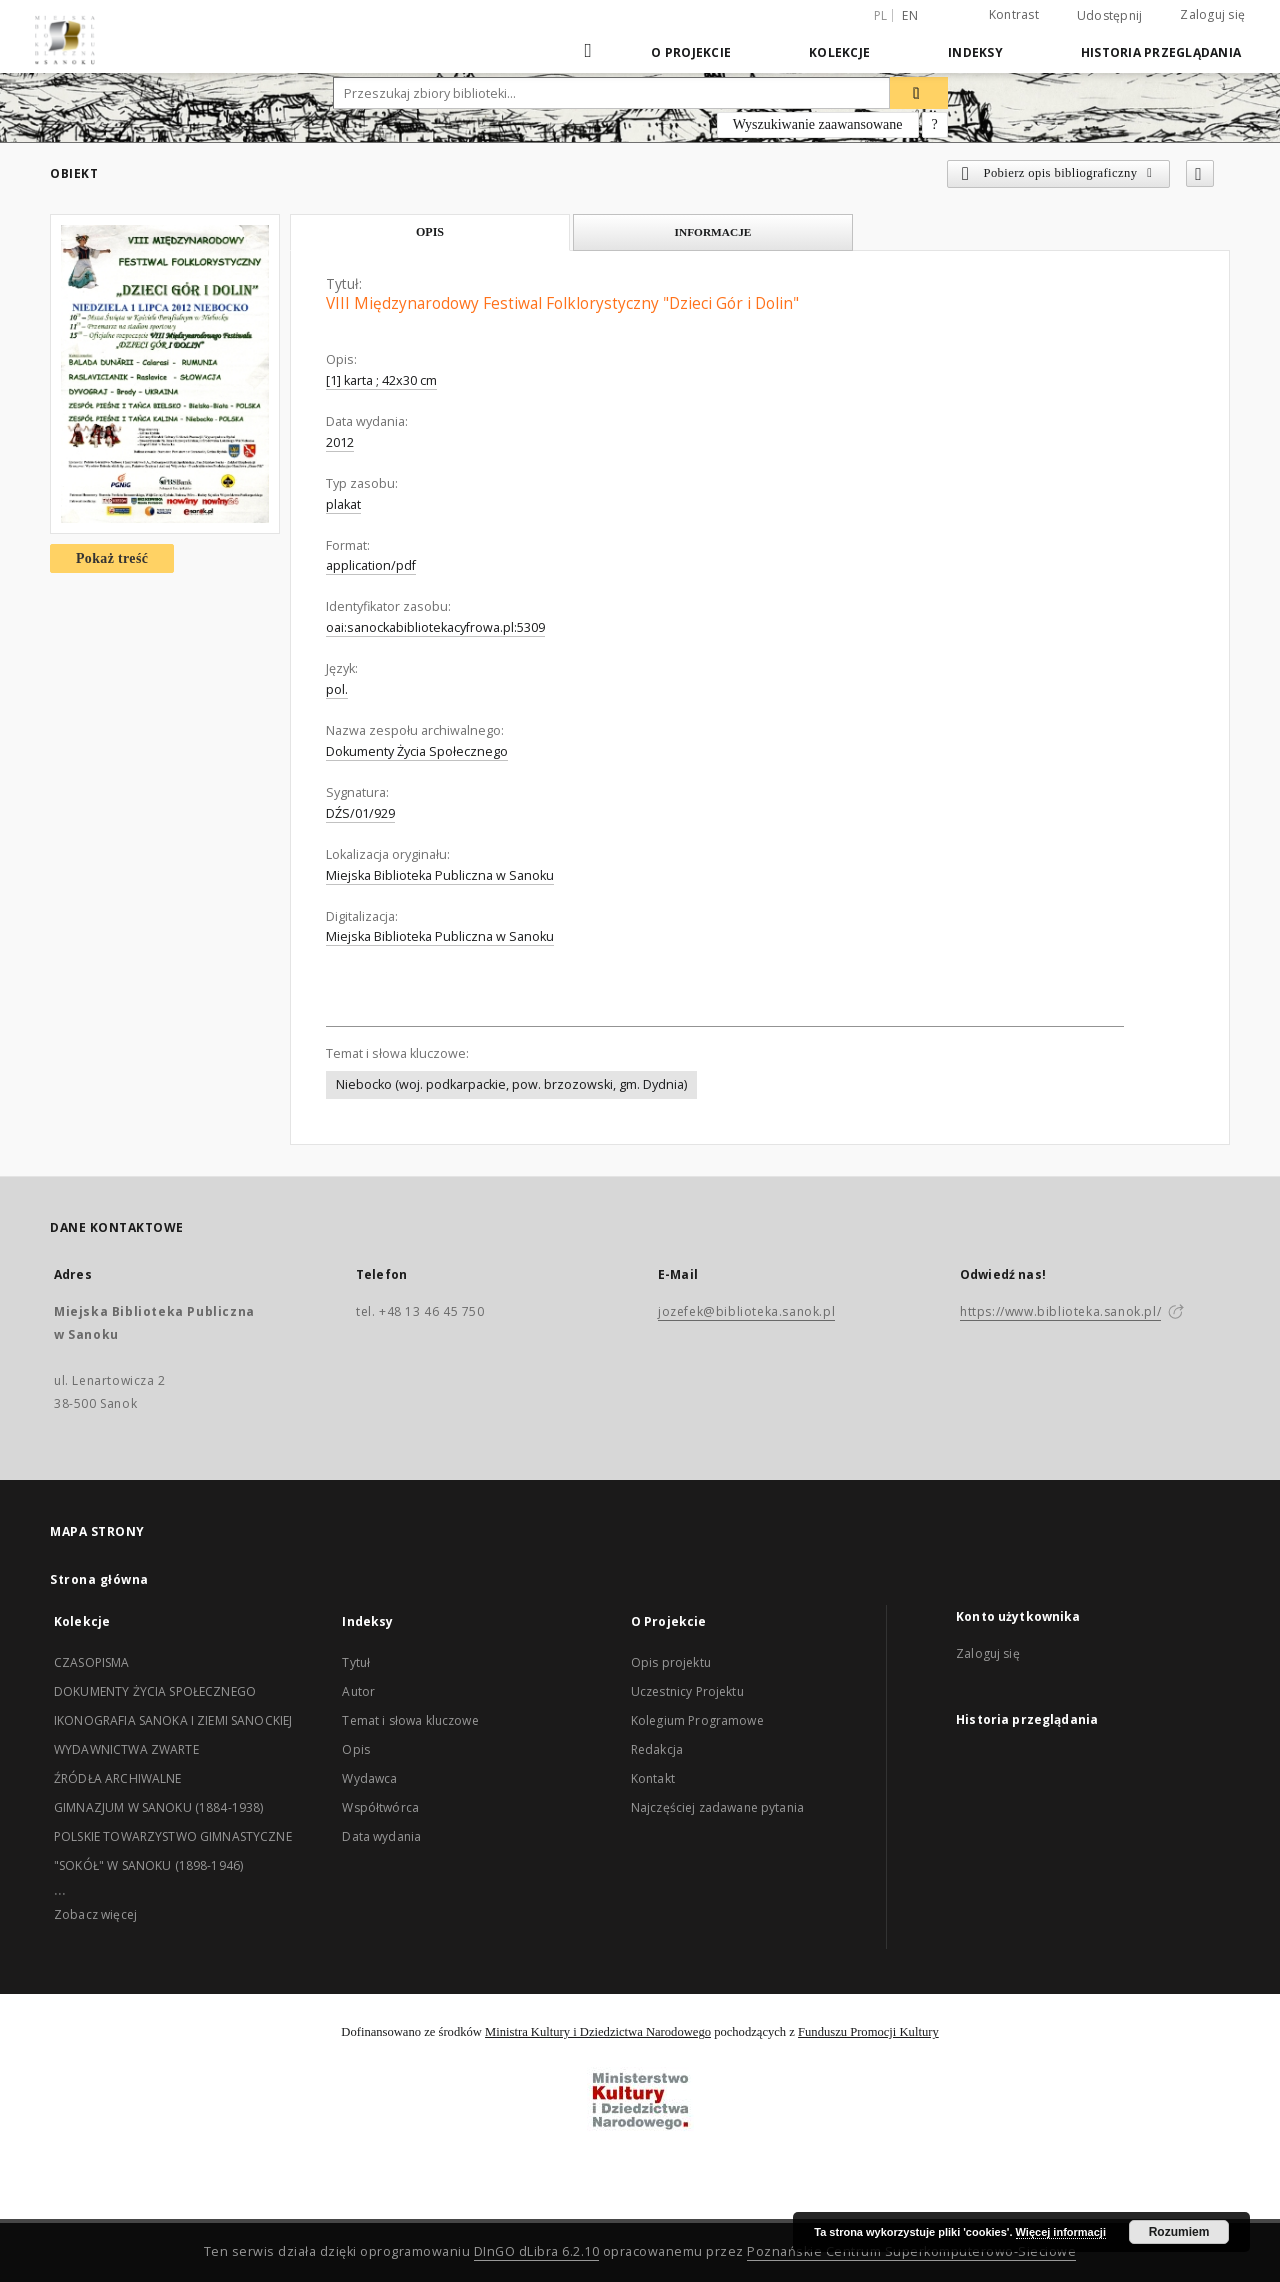 This screenshot has width=1280, height=2282. What do you see at coordinates (356, 1662) in the screenshot?
I see `Tytuł` at bounding box center [356, 1662].